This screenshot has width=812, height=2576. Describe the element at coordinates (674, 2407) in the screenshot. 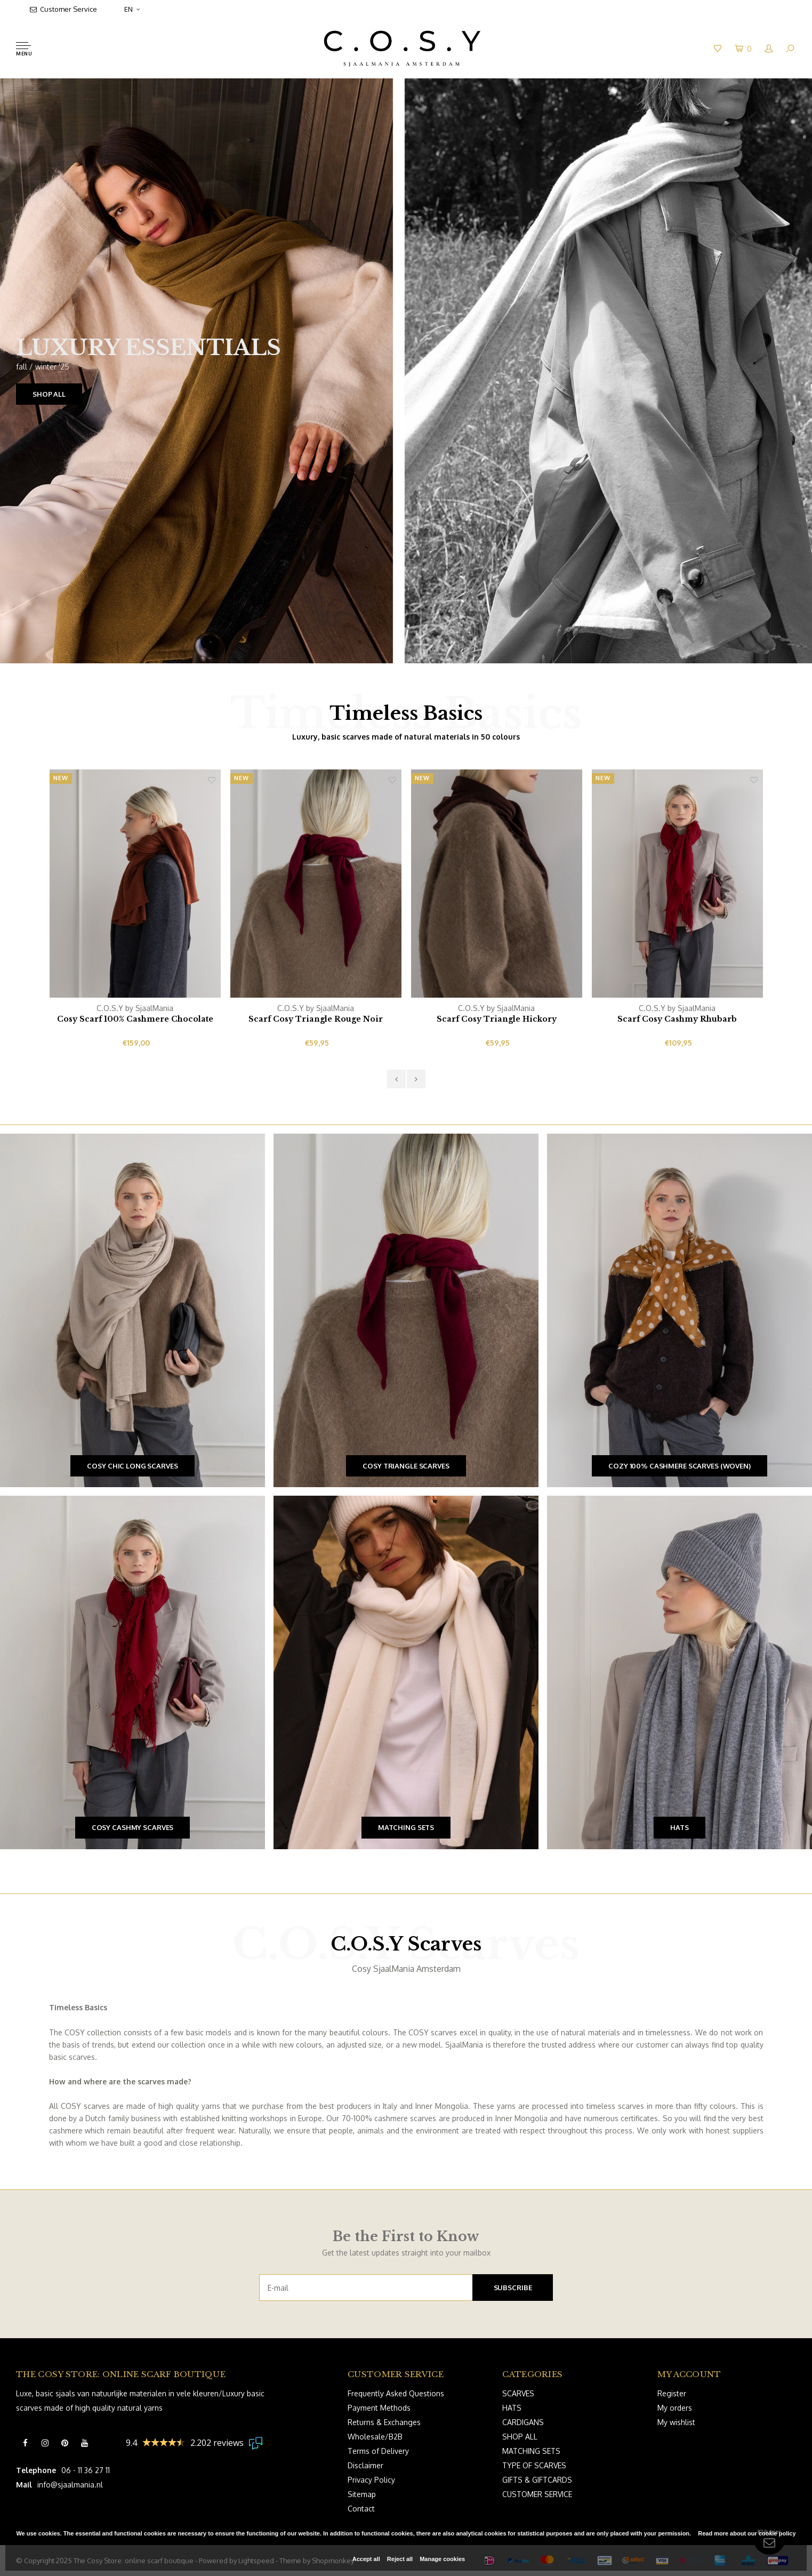

I see `My orders` at that location.